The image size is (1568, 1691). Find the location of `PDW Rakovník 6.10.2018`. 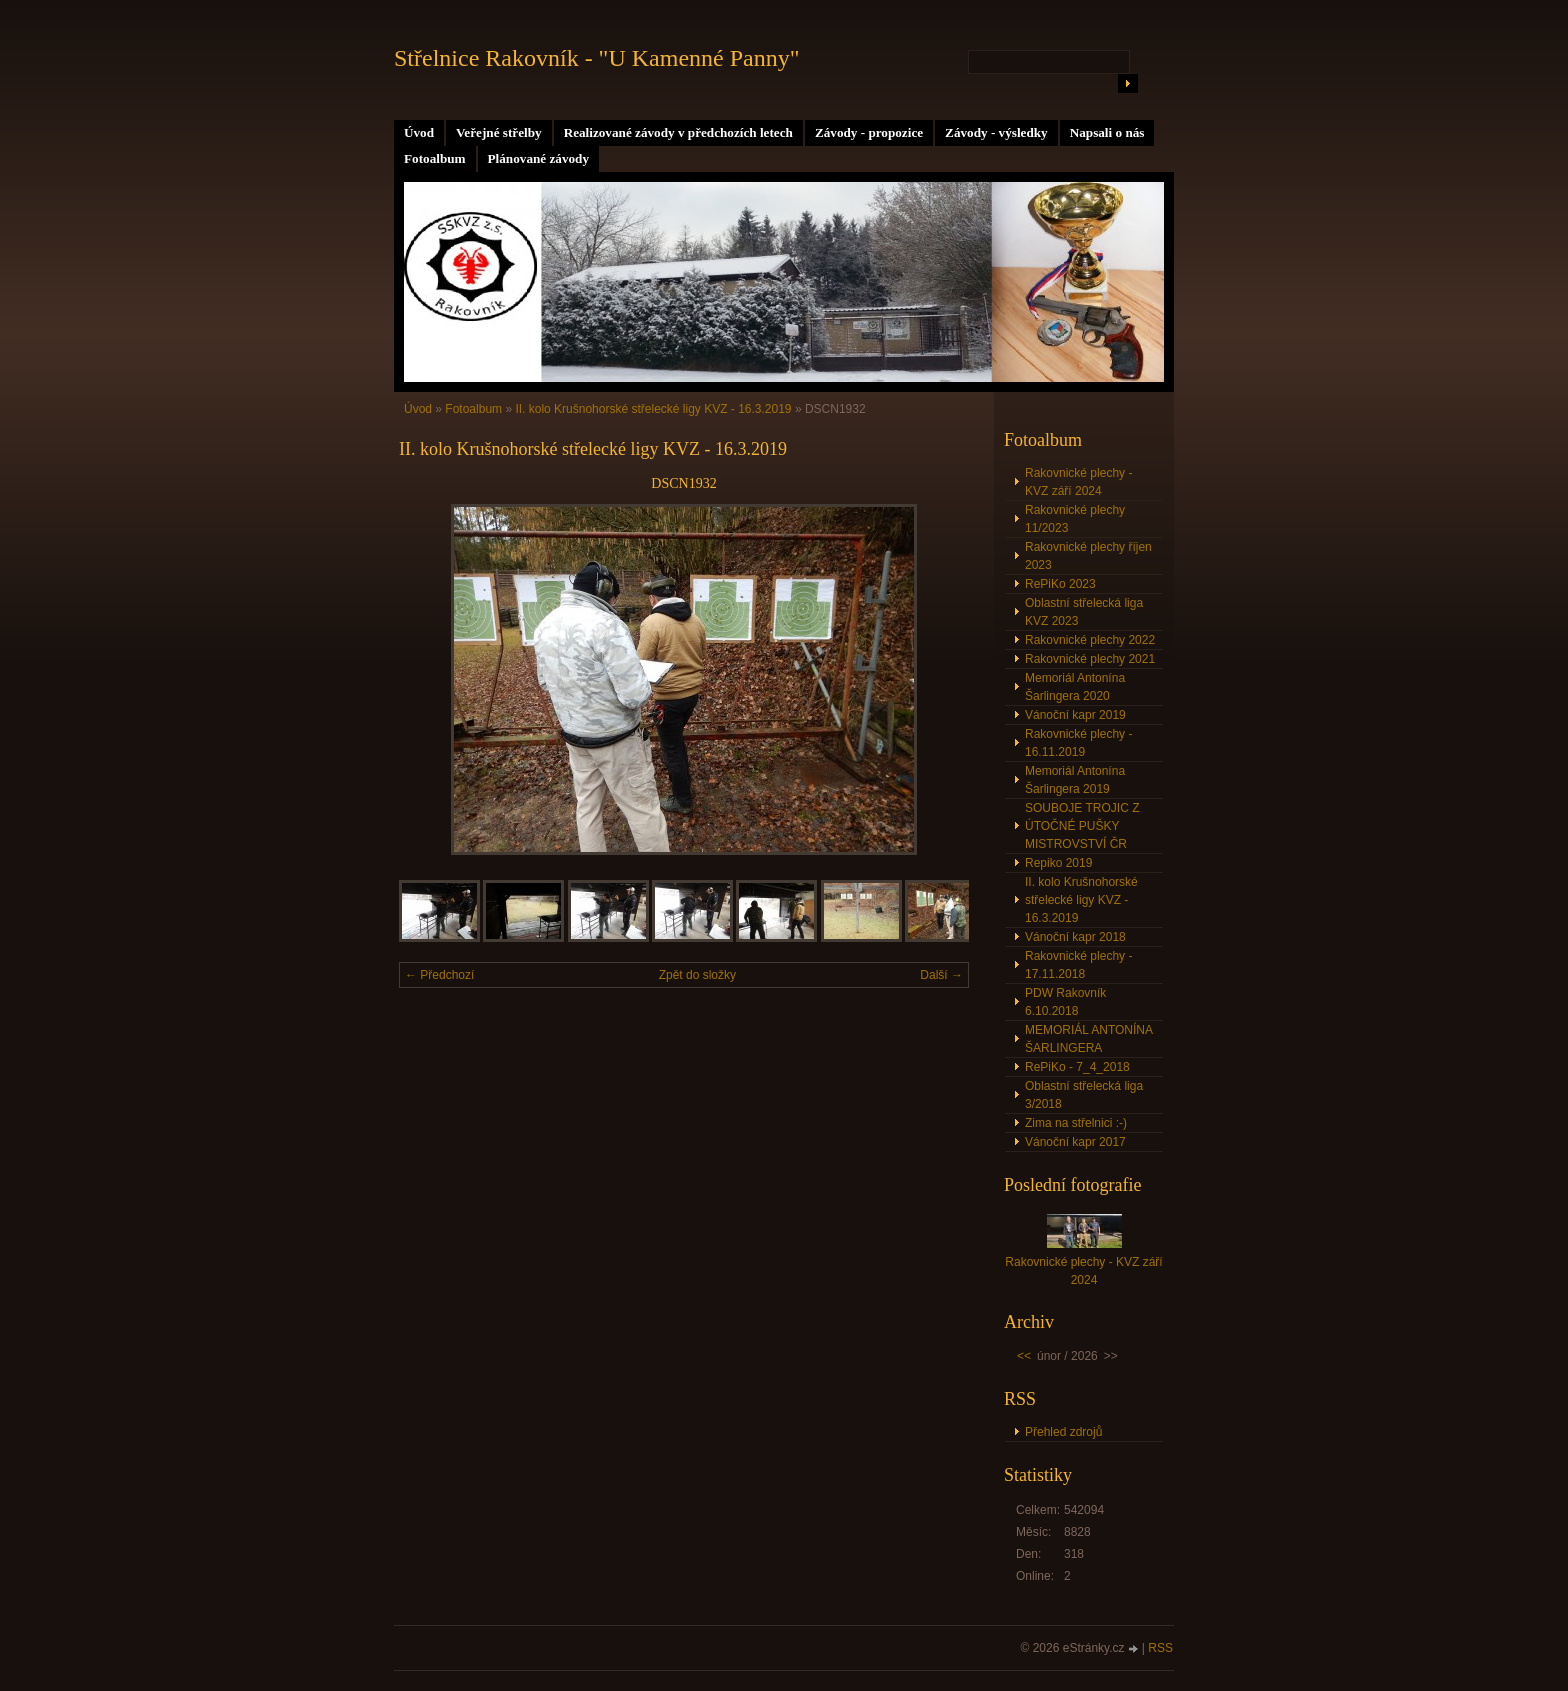

PDW Rakovník 6.10.2018 is located at coordinates (1065, 1002).